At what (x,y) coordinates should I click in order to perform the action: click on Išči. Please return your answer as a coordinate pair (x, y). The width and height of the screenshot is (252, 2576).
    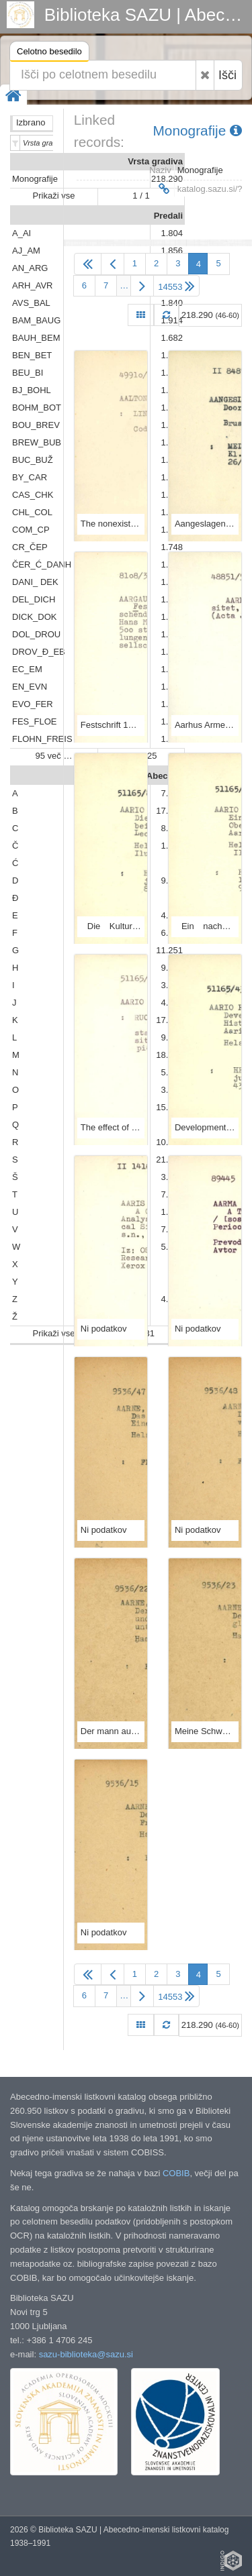
    Looking at the image, I should click on (227, 75).